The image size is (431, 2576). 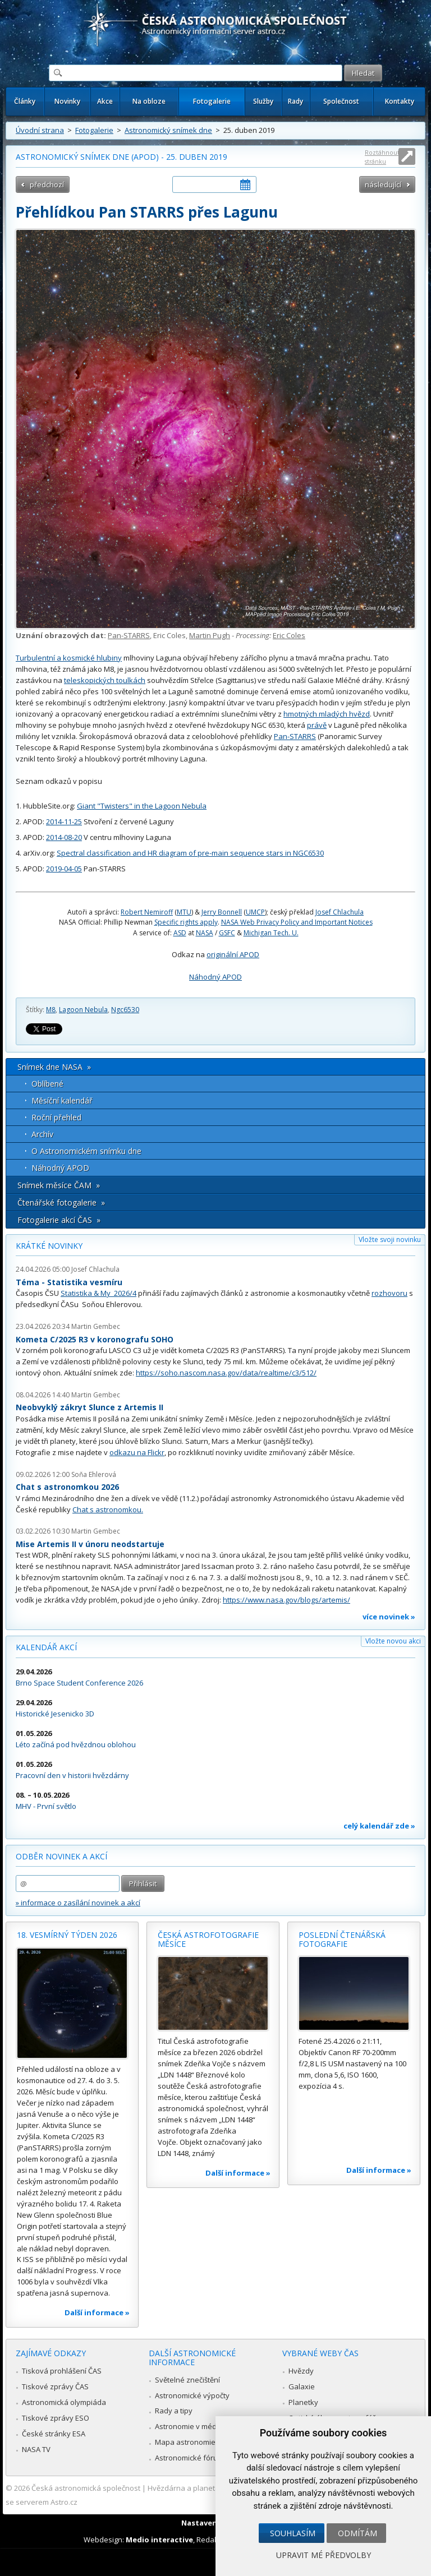 What do you see at coordinates (255, 912) in the screenshot?
I see `UMCP` at bounding box center [255, 912].